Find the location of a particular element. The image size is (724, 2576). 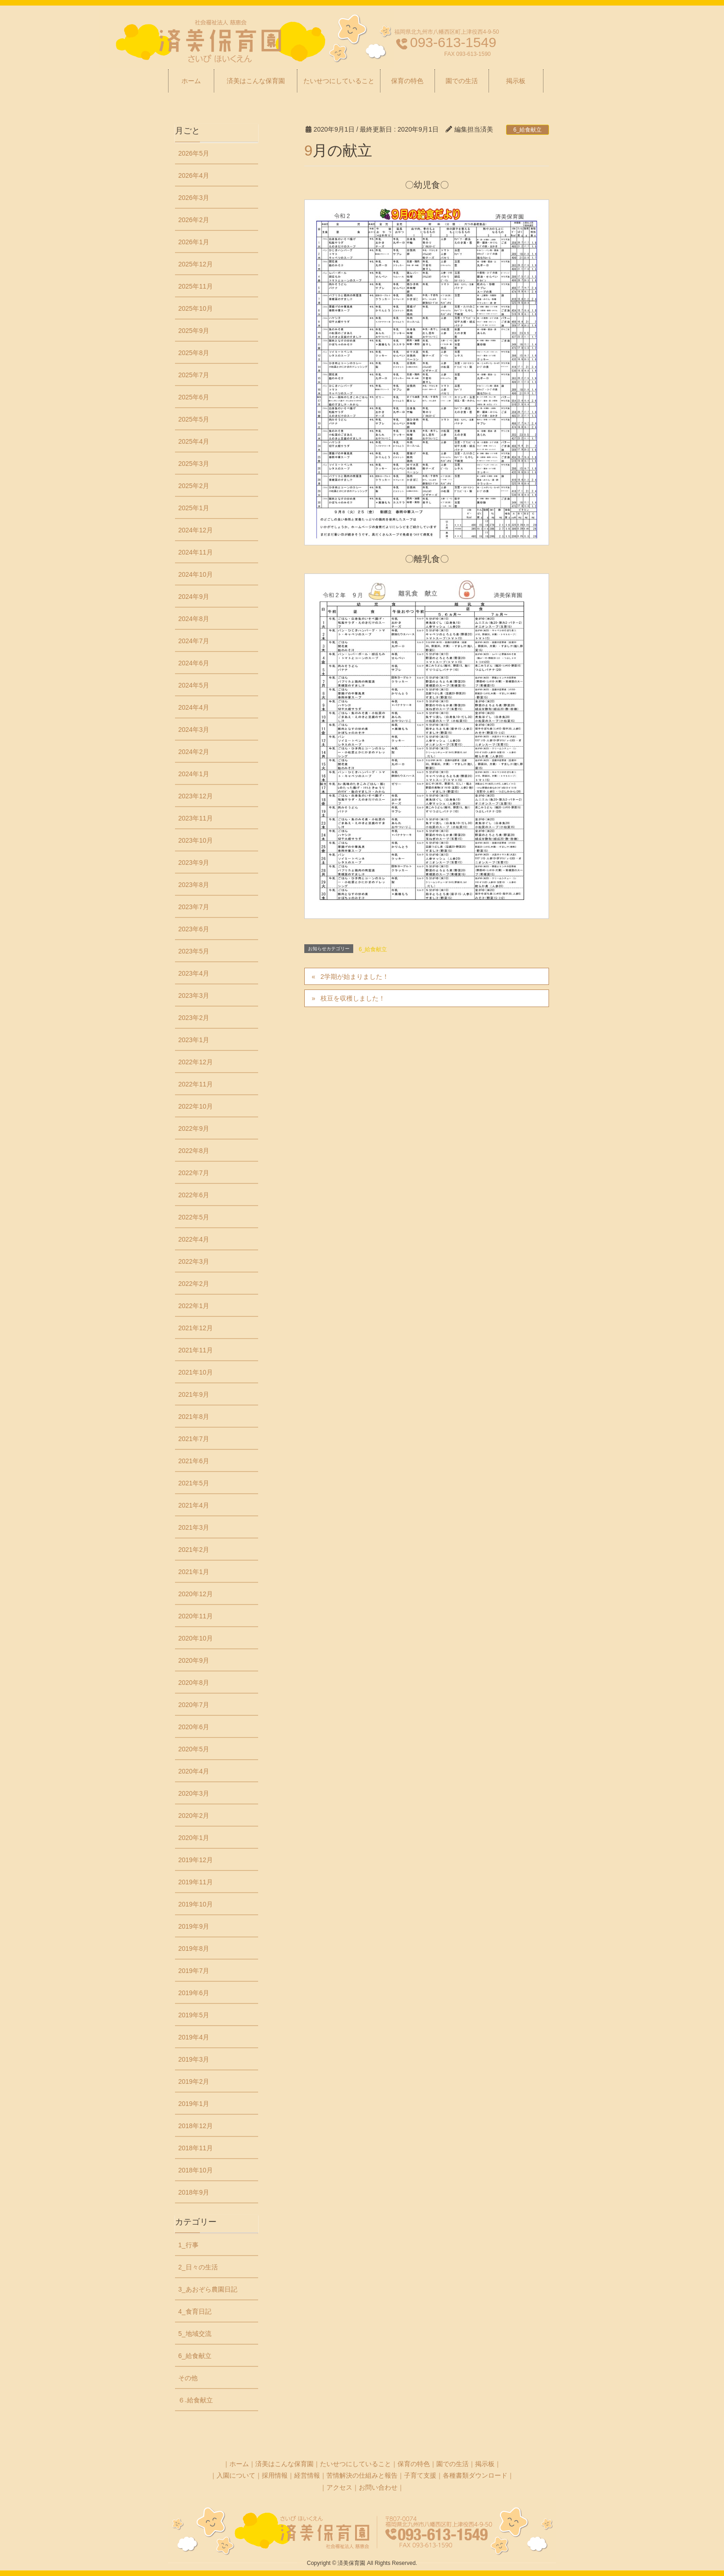

2020年3月 is located at coordinates (193, 1793).